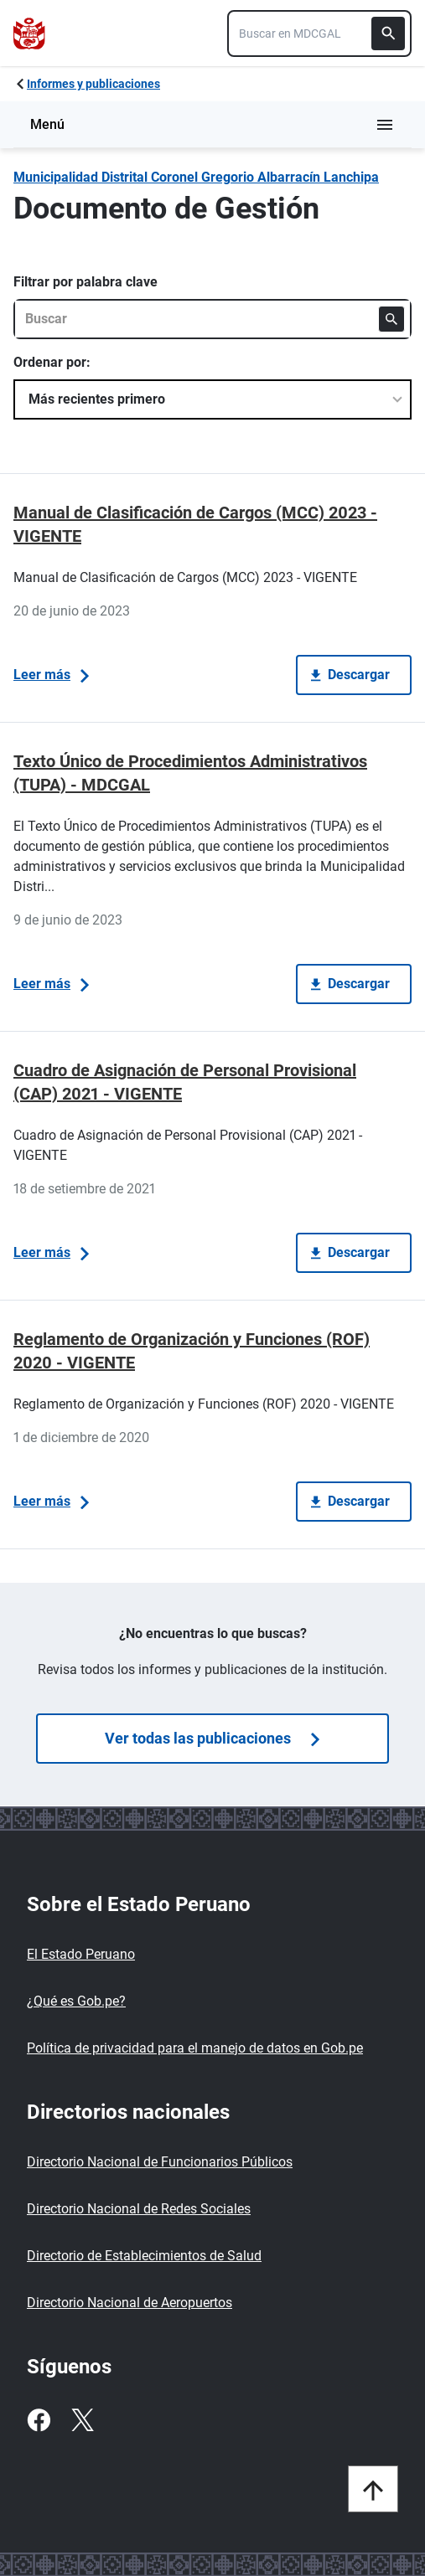 This screenshot has height=2576, width=425. What do you see at coordinates (212, 1738) in the screenshot?
I see `Ver todas las publicaciones [Búsquedas de publicaciones]` at bounding box center [212, 1738].